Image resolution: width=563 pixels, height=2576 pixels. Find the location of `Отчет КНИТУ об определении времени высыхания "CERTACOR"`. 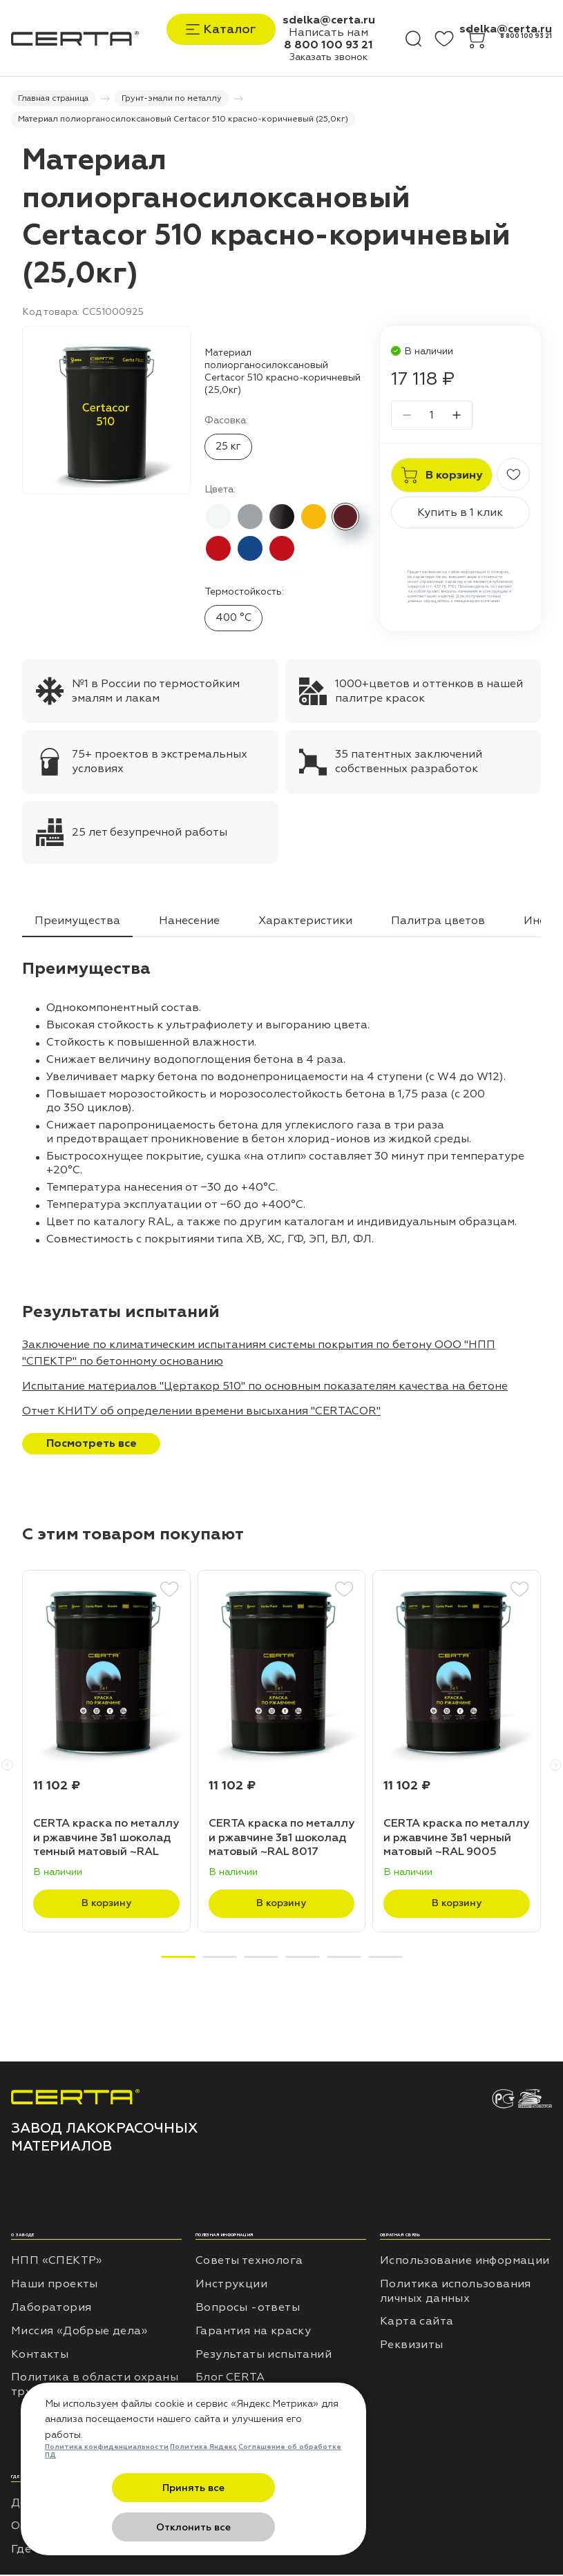

Отчет КНИТУ об определении времени высыхания "CERTACOR" is located at coordinates (201, 1412).